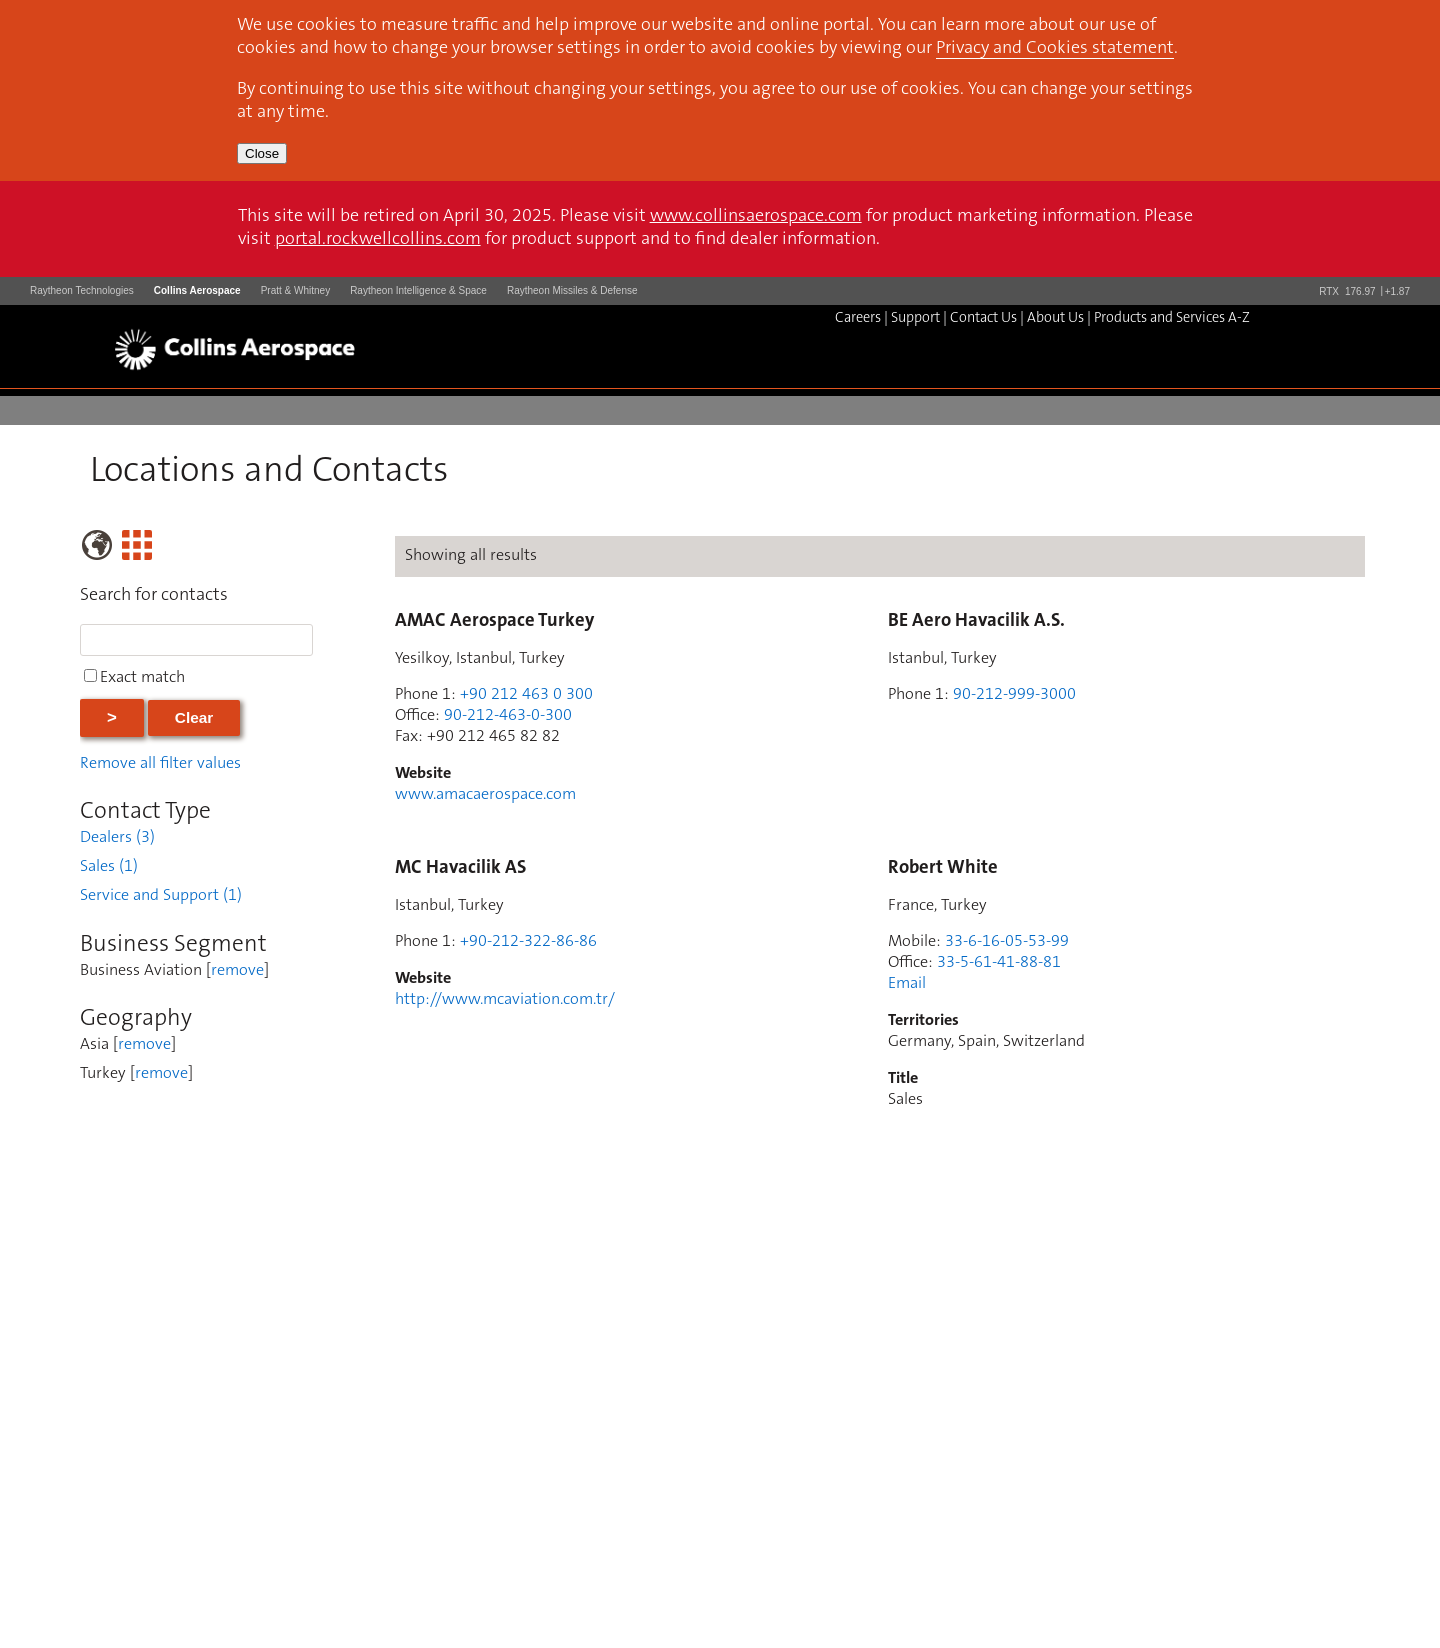 The width and height of the screenshot is (1440, 1648). Describe the element at coordinates (572, 290) in the screenshot. I see `Raytheon Missiles & Defense` at that location.